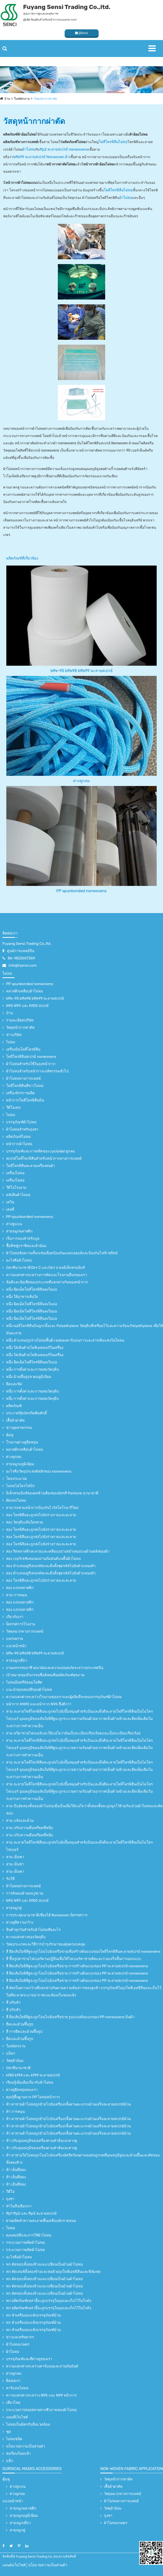 This screenshot has width=163, height=2576. What do you see at coordinates (7, 973) in the screenshot?
I see `ไม่ทอ` at bounding box center [7, 973].